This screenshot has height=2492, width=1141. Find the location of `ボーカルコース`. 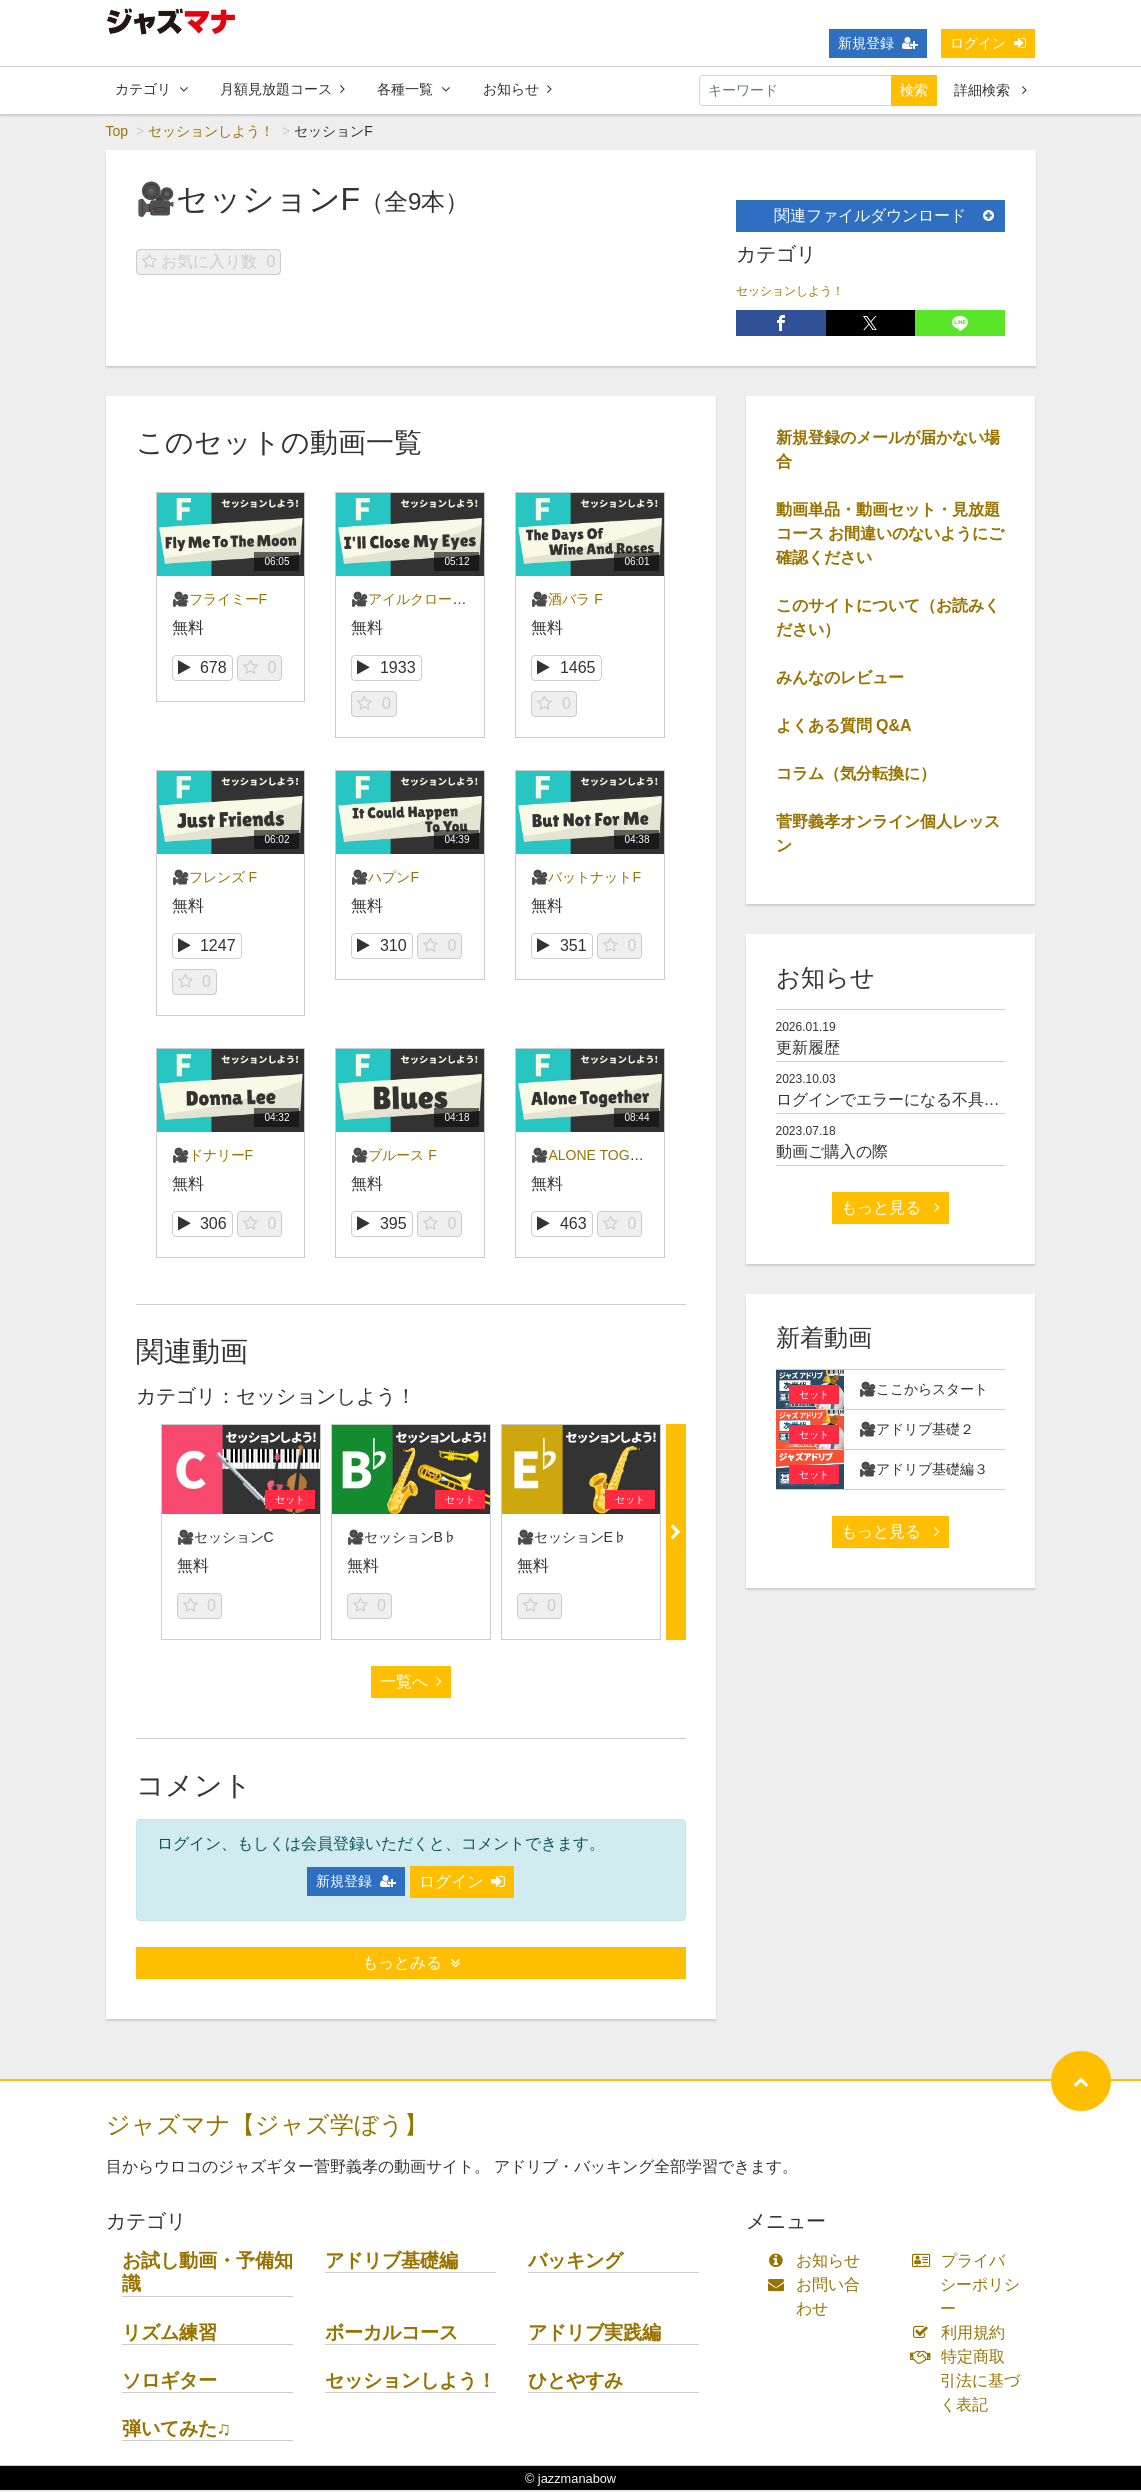

ボーカルコース is located at coordinates (391, 2333).